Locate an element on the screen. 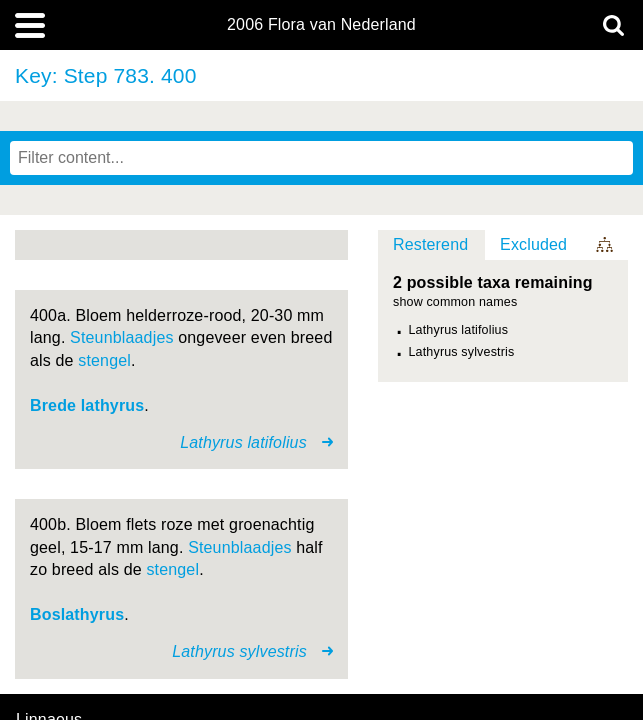 The height and width of the screenshot is (720, 643). show common names is located at coordinates (455, 302).